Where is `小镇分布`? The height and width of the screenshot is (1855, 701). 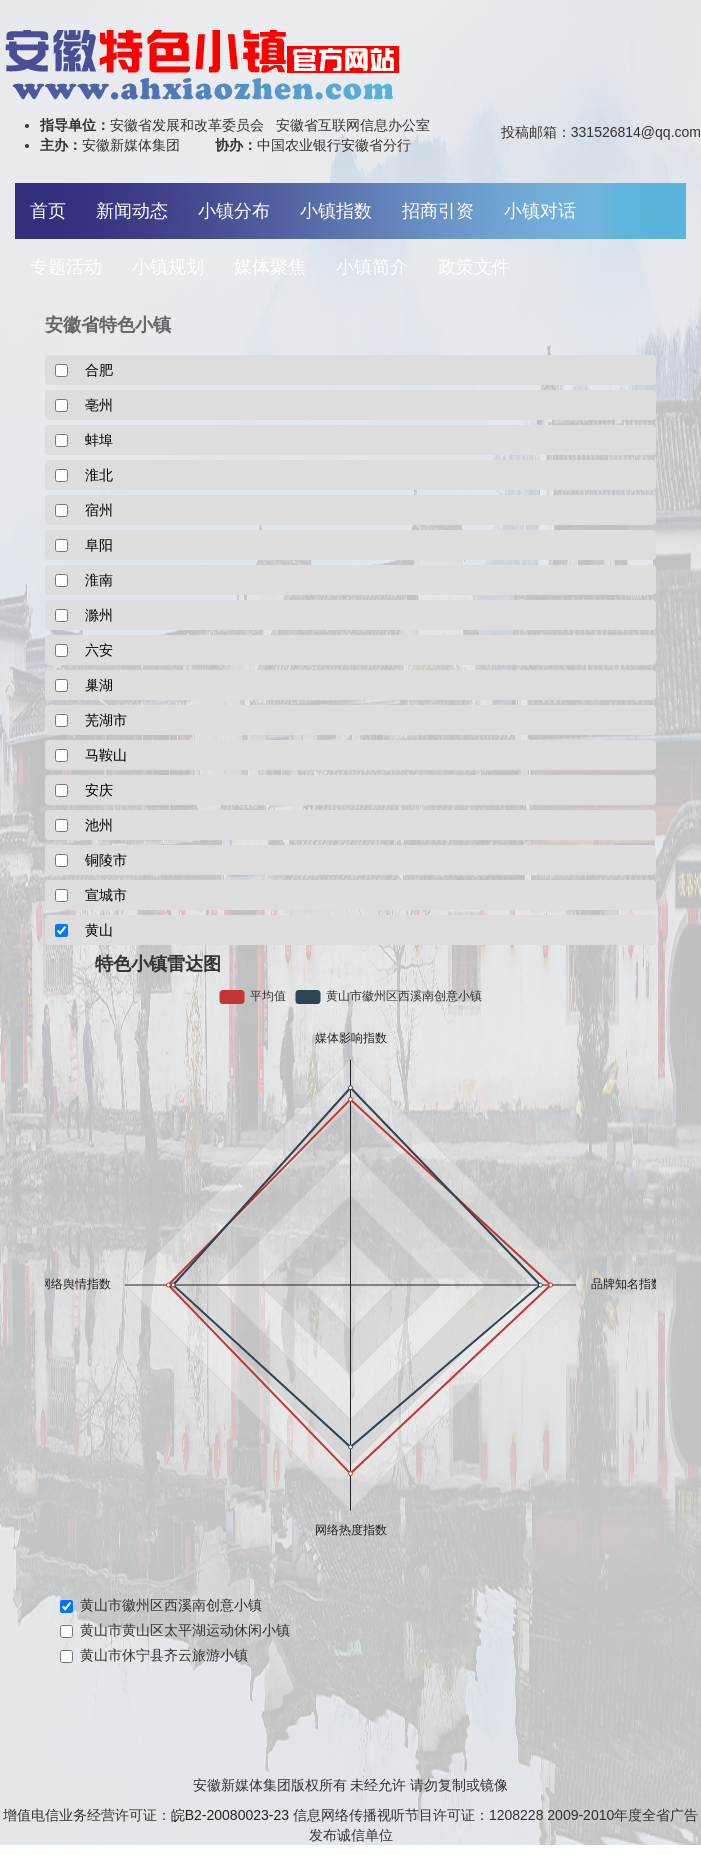
小镇分布 is located at coordinates (234, 211).